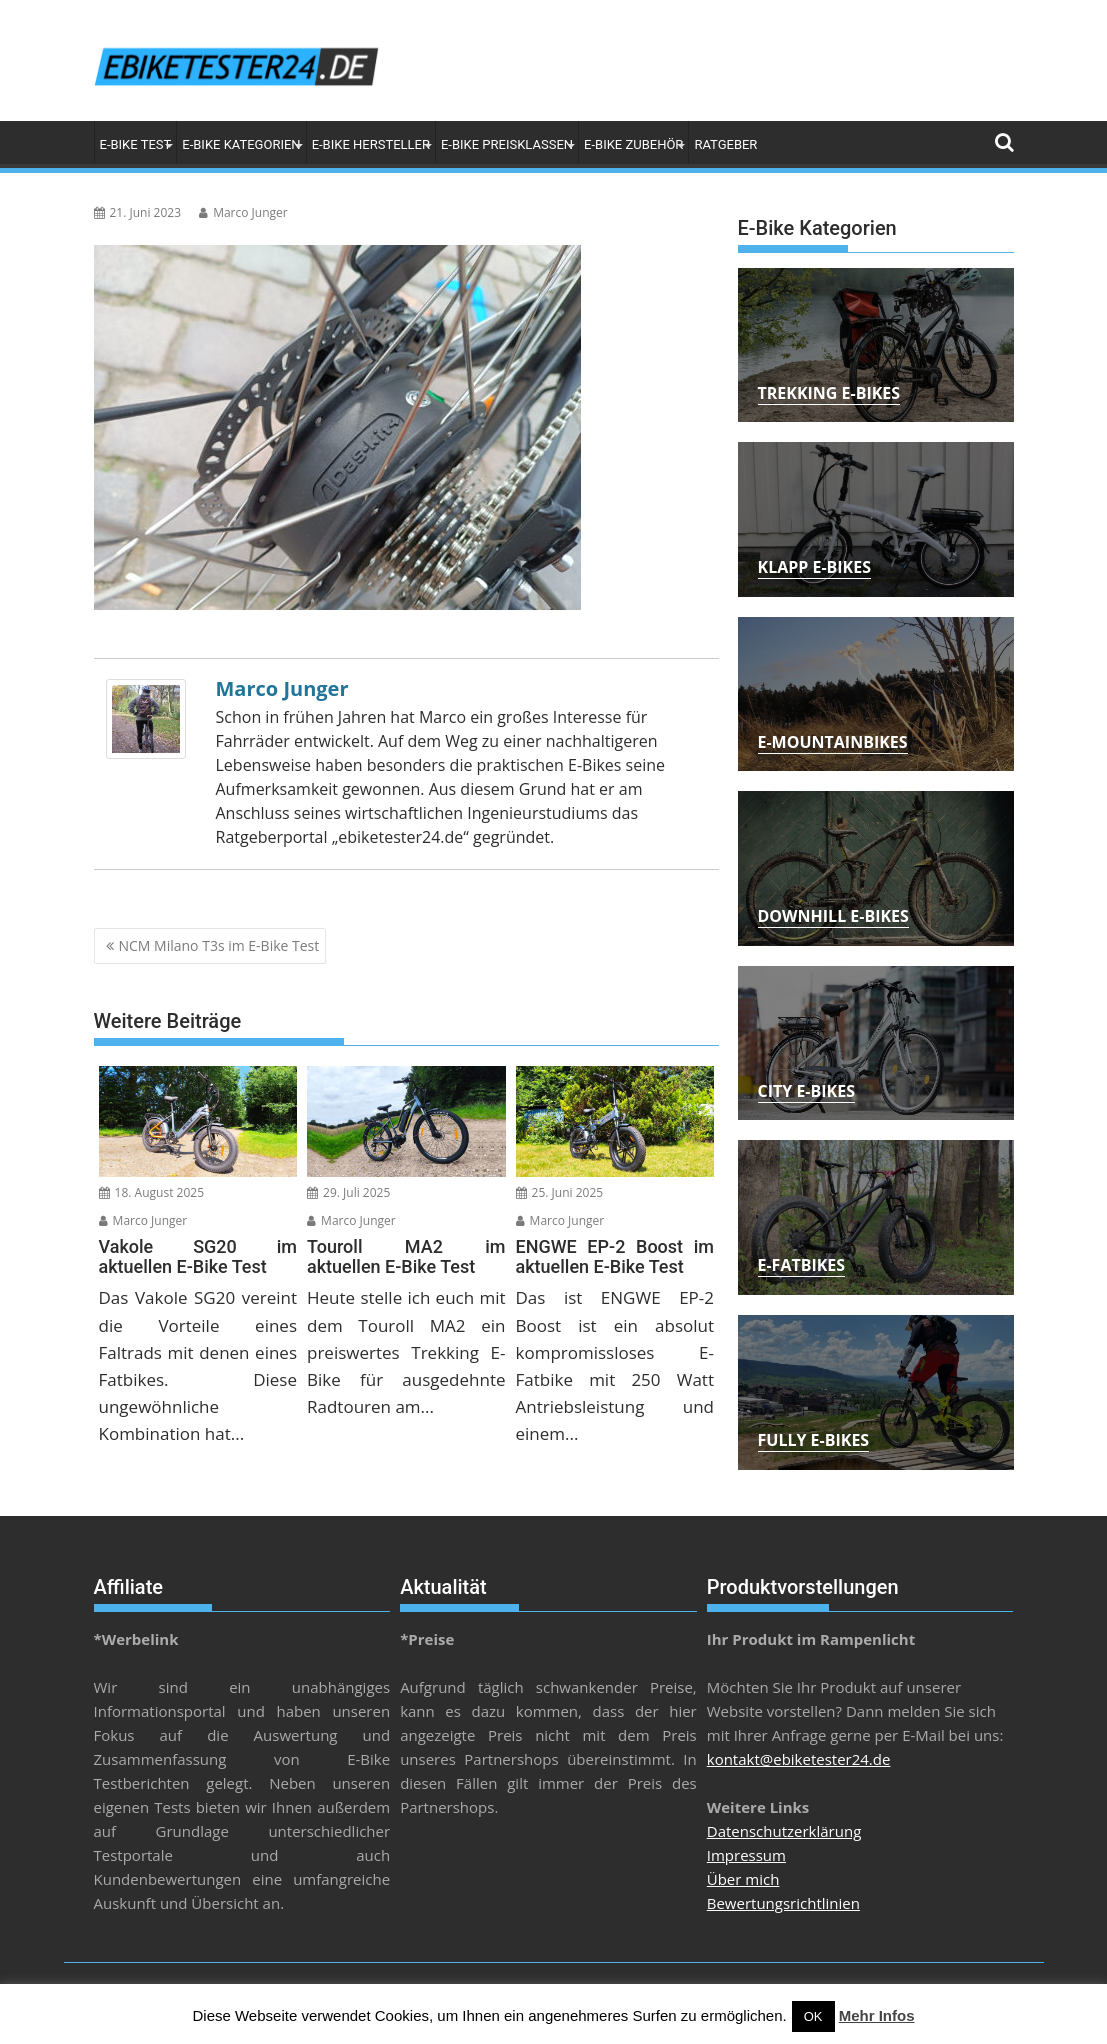 Image resolution: width=1107 pixels, height=2044 pixels. Describe the element at coordinates (799, 1759) in the screenshot. I see `kontakt@ebiketester24.de` at that location.